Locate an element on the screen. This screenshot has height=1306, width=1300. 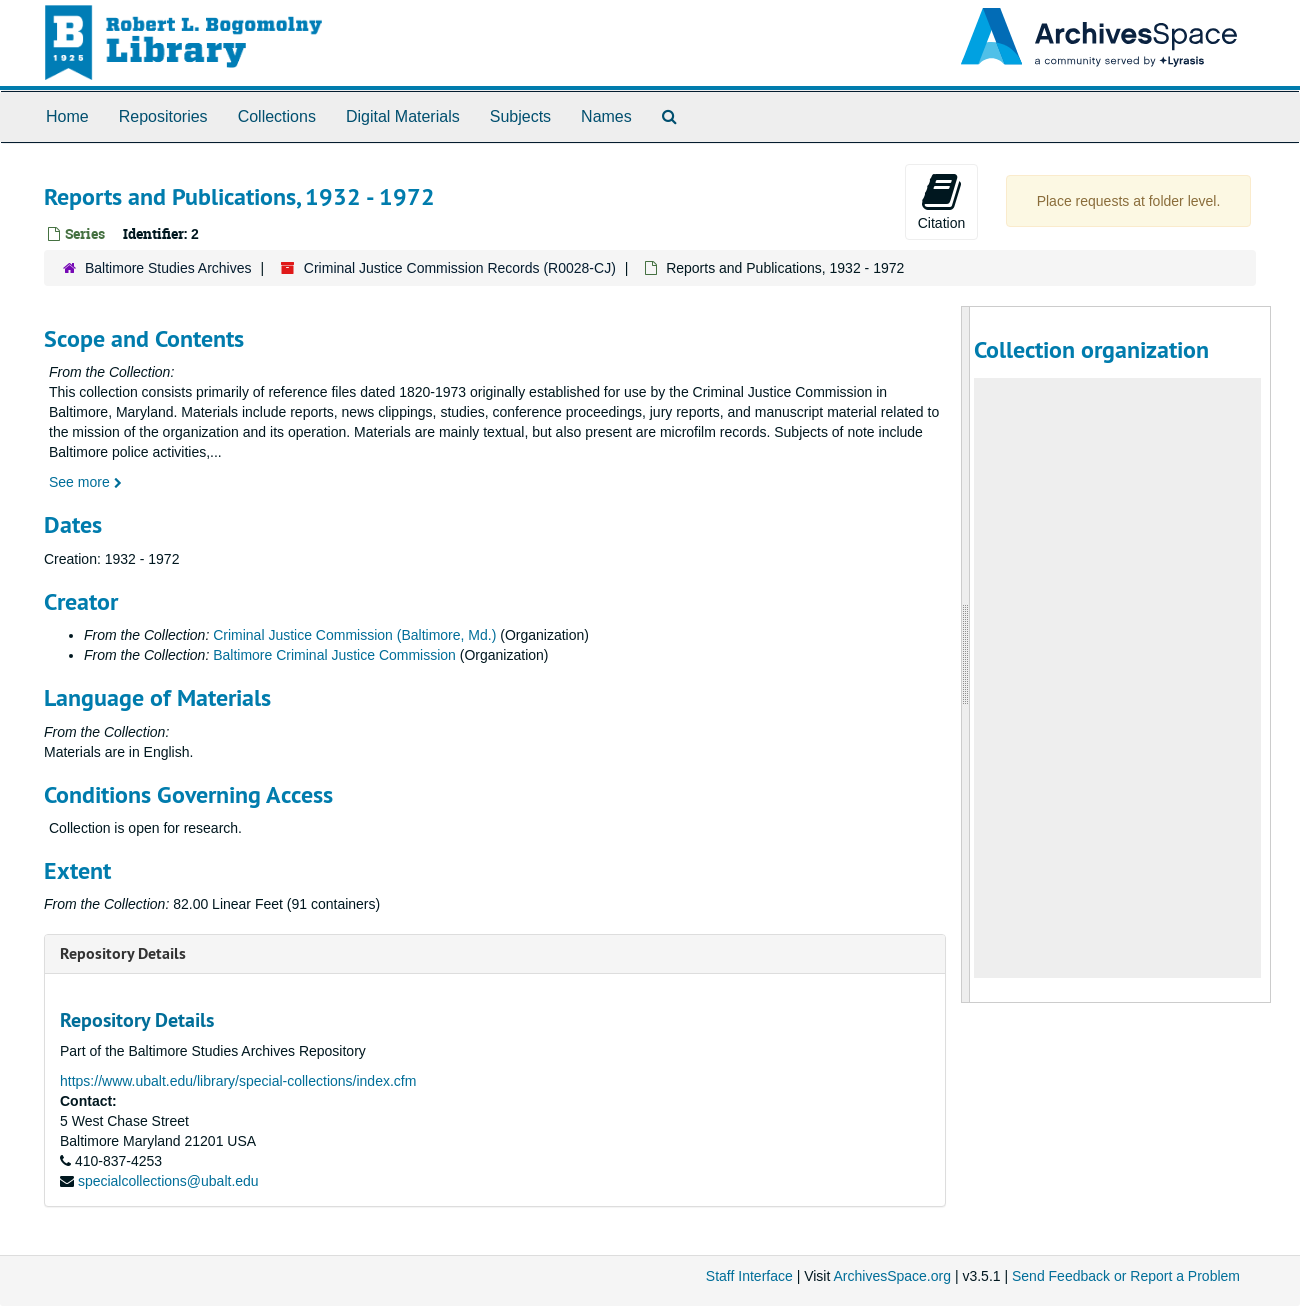
Names is located at coordinates (606, 116).